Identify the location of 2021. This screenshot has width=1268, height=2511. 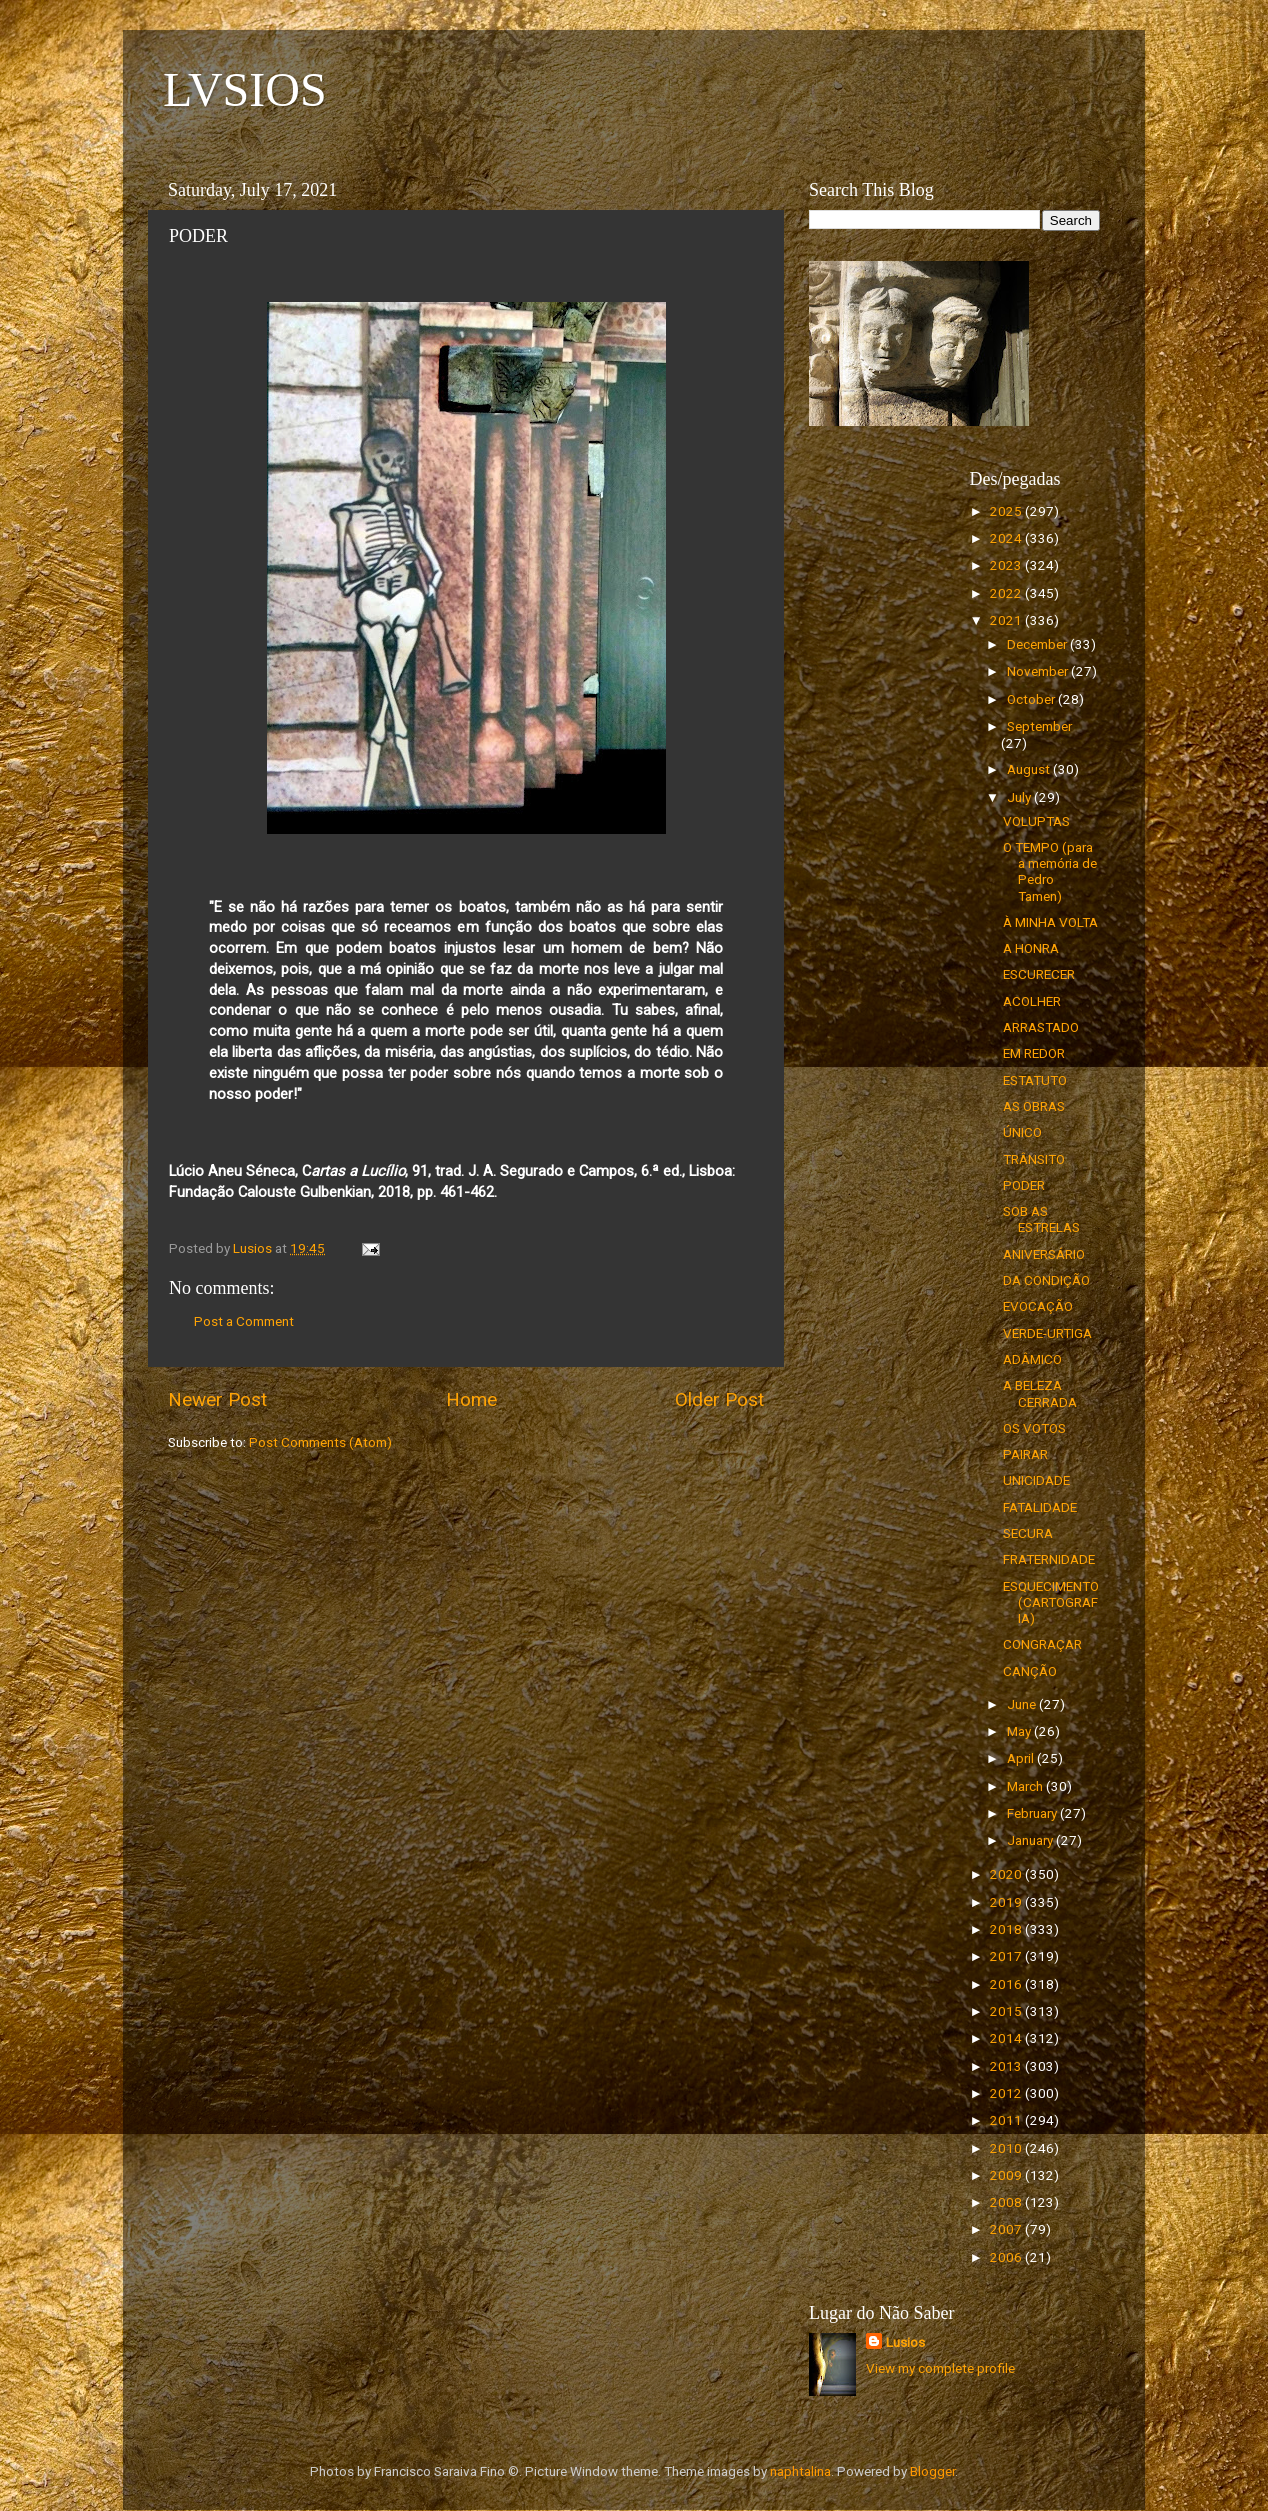
(1007, 620).